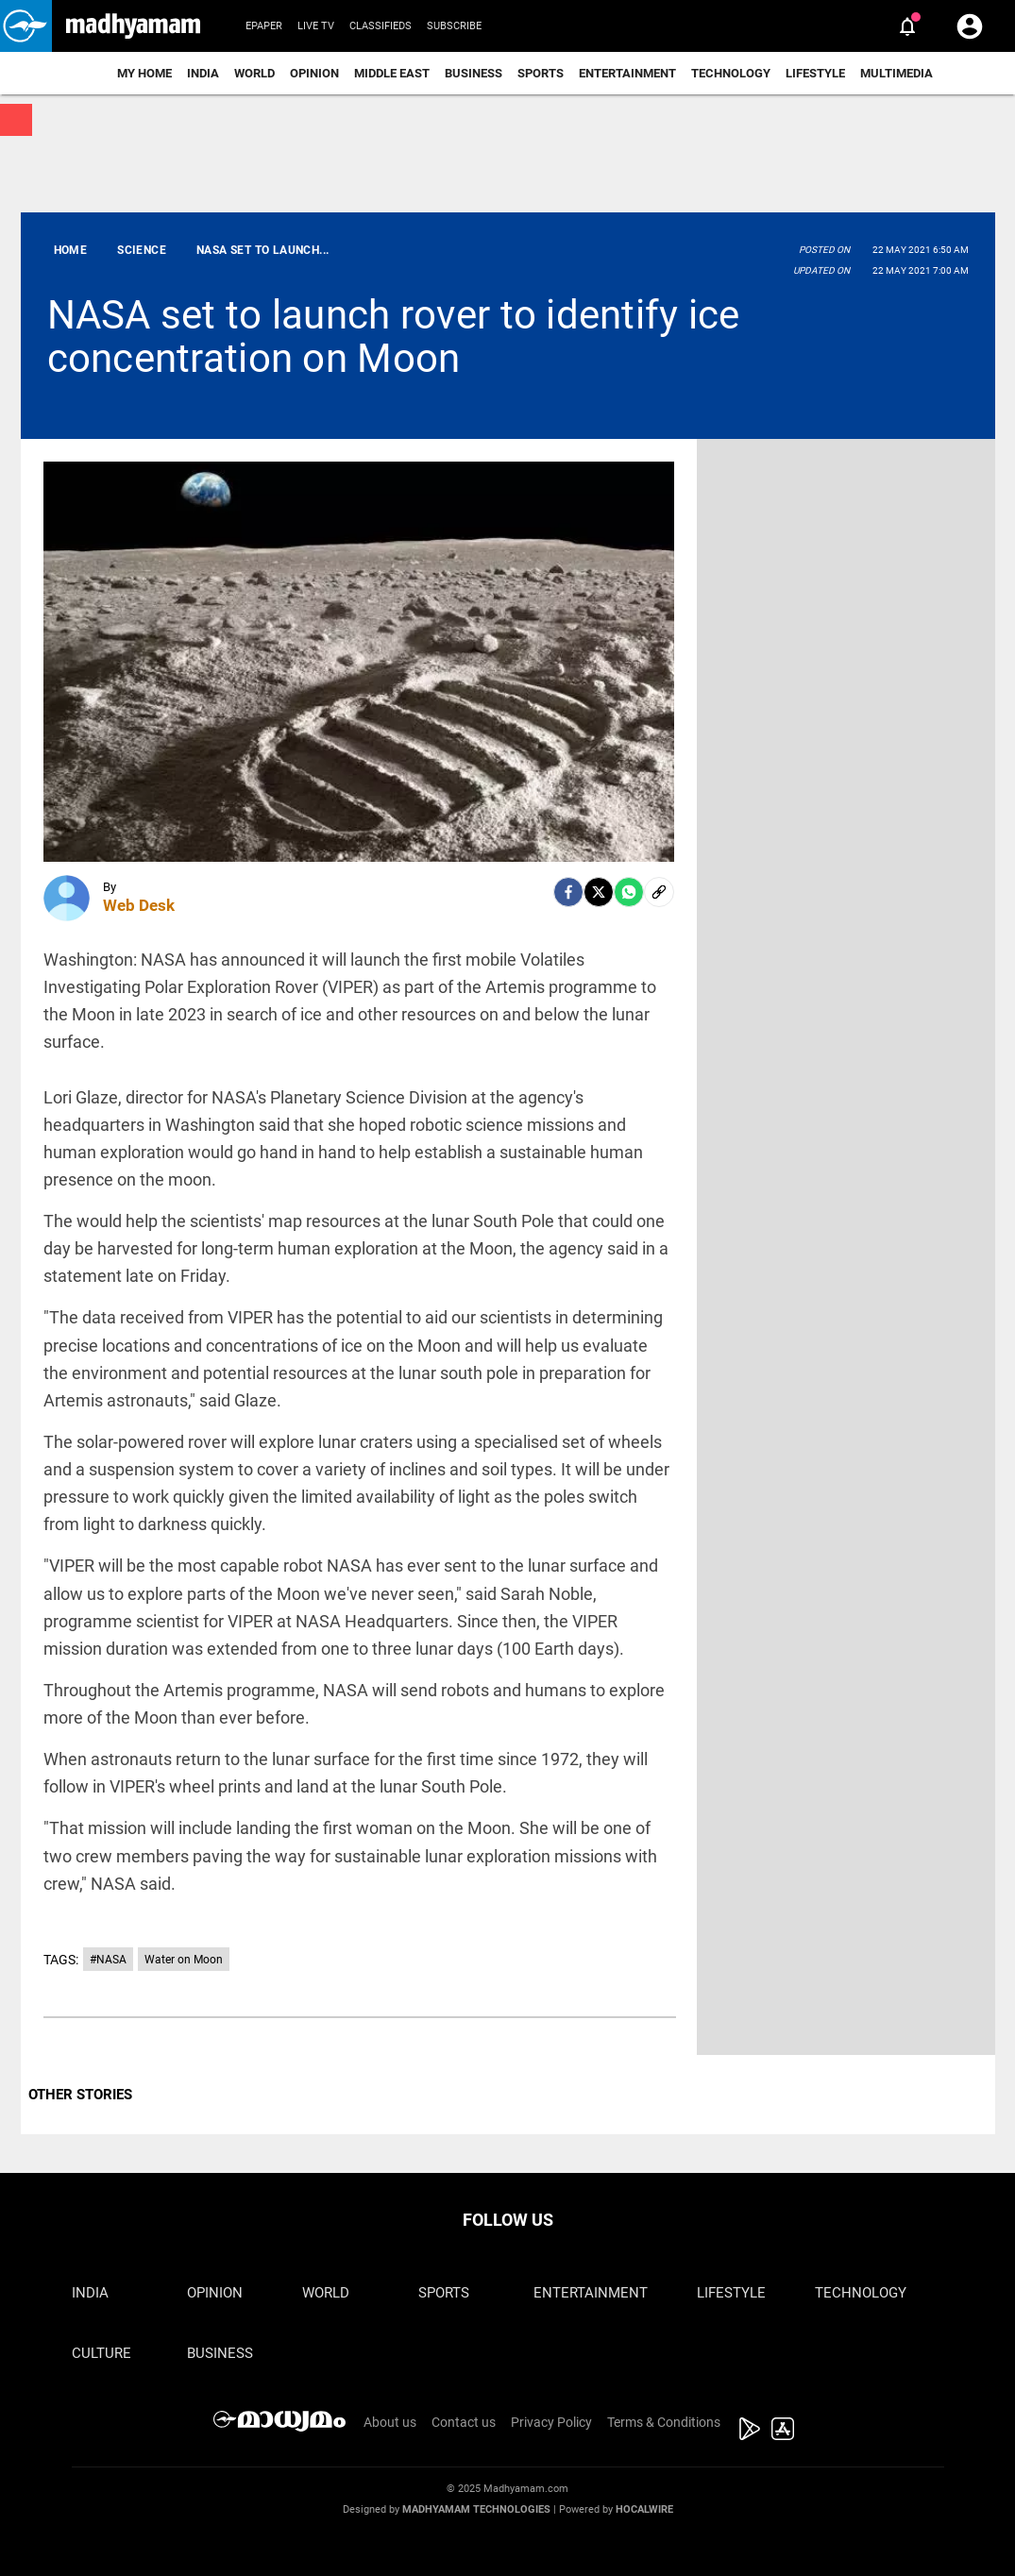  Describe the element at coordinates (551, 2422) in the screenshot. I see `Privacy Policy` at that location.